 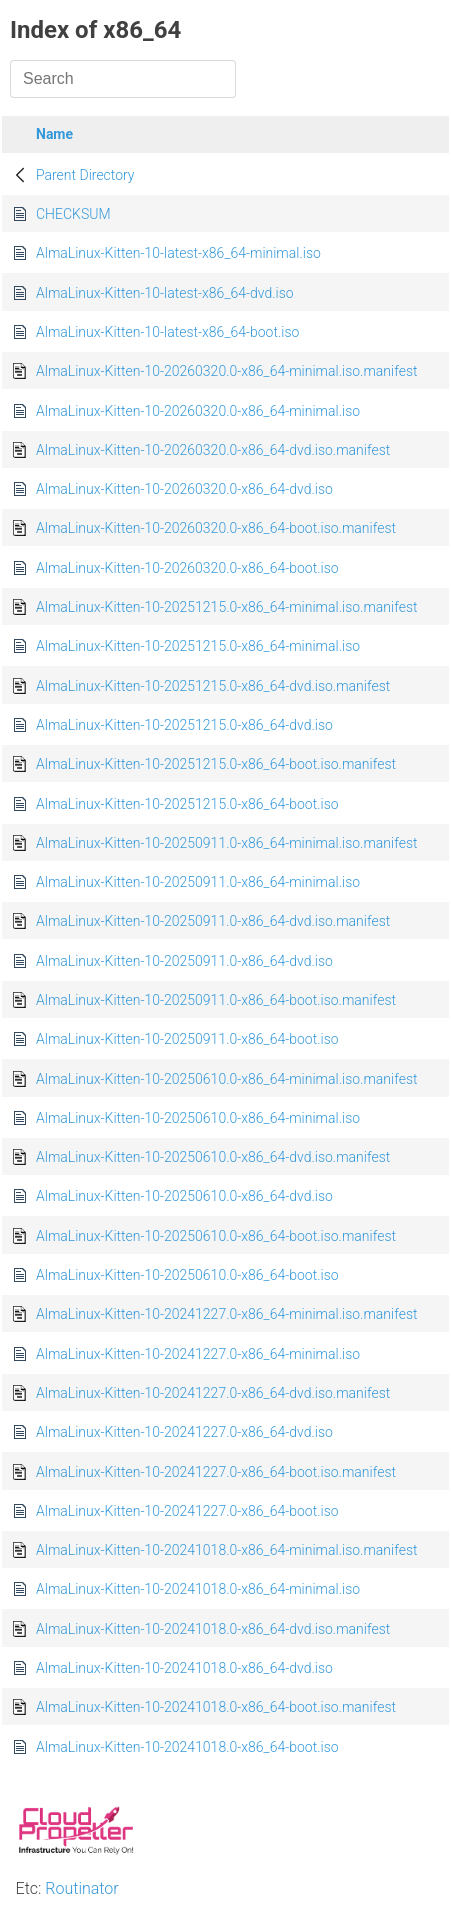 What do you see at coordinates (198, 646) in the screenshot?
I see `AlmaLinux-Kitten-10-20251215.0-x86_64-minimal.iso` at bounding box center [198, 646].